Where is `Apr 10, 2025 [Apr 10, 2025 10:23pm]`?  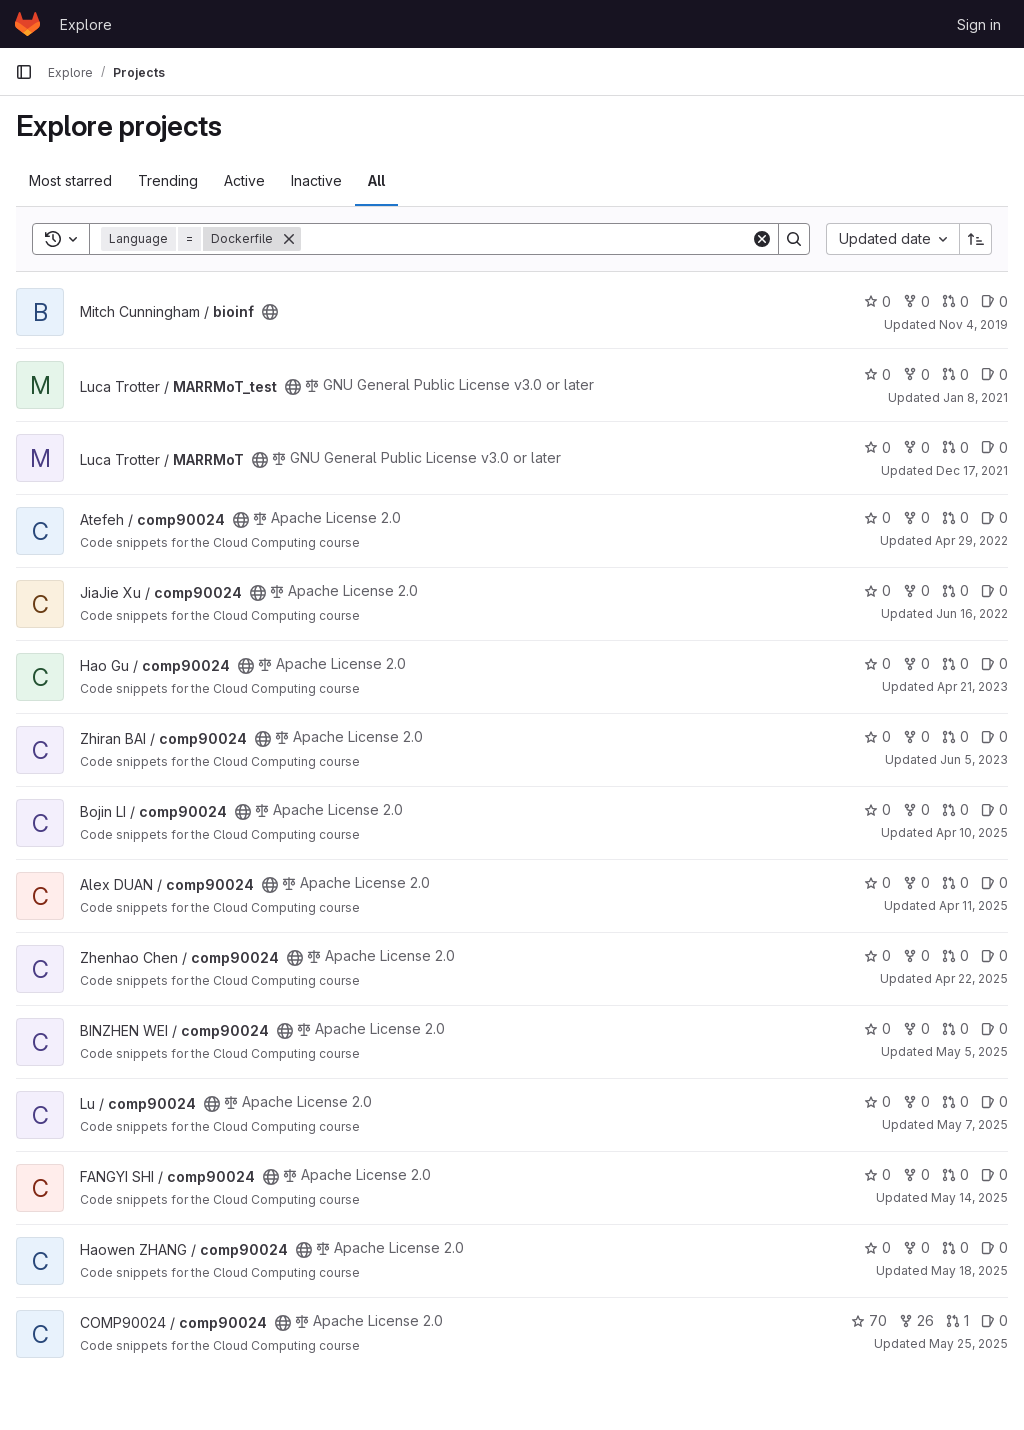 Apr 10, 2025 [Apr 10, 2025 10:23pm] is located at coordinates (972, 832).